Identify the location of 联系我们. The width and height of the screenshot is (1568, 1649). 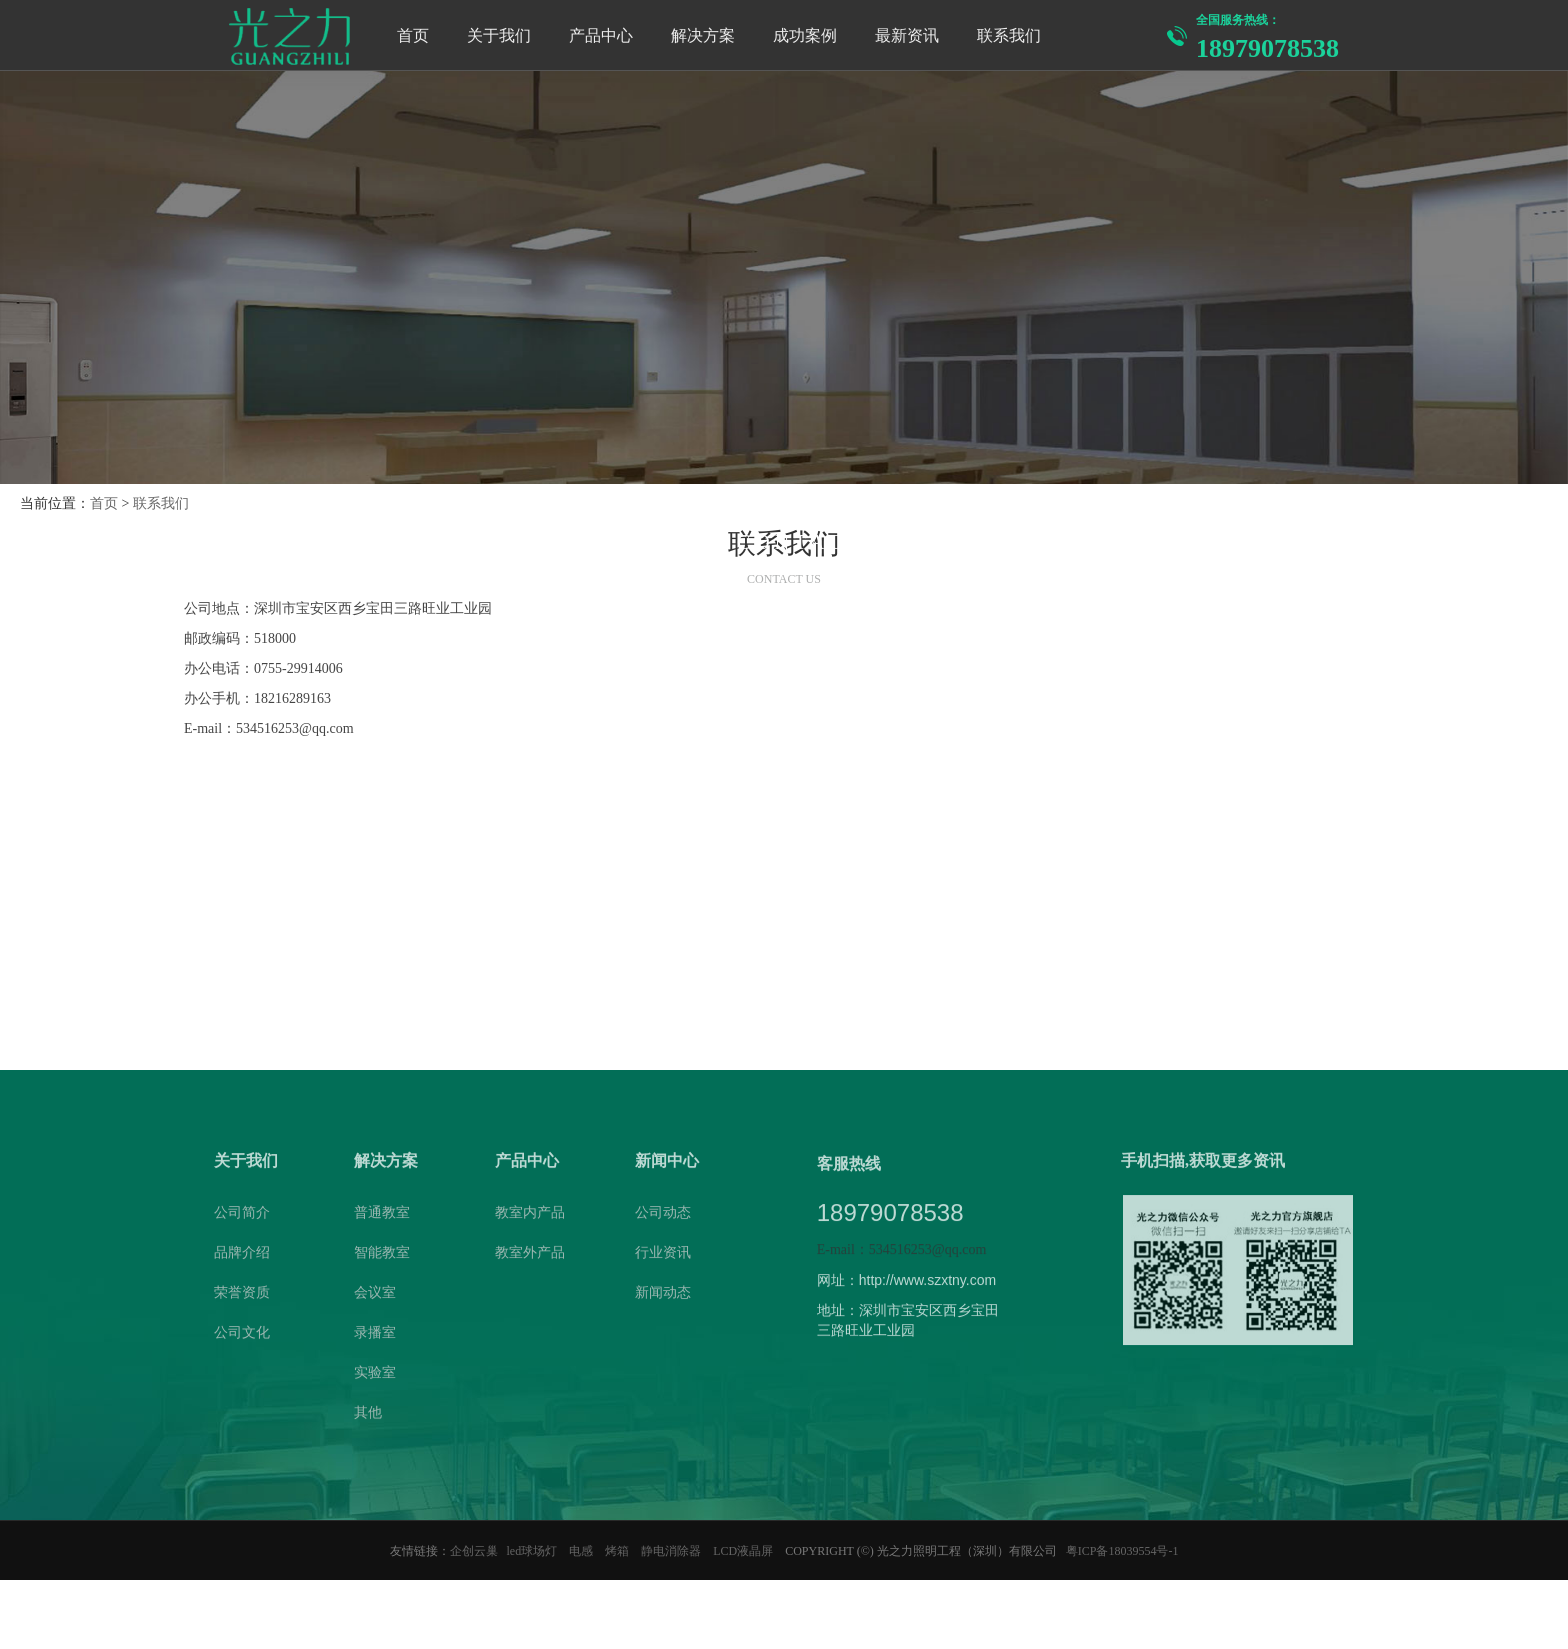
(161, 503).